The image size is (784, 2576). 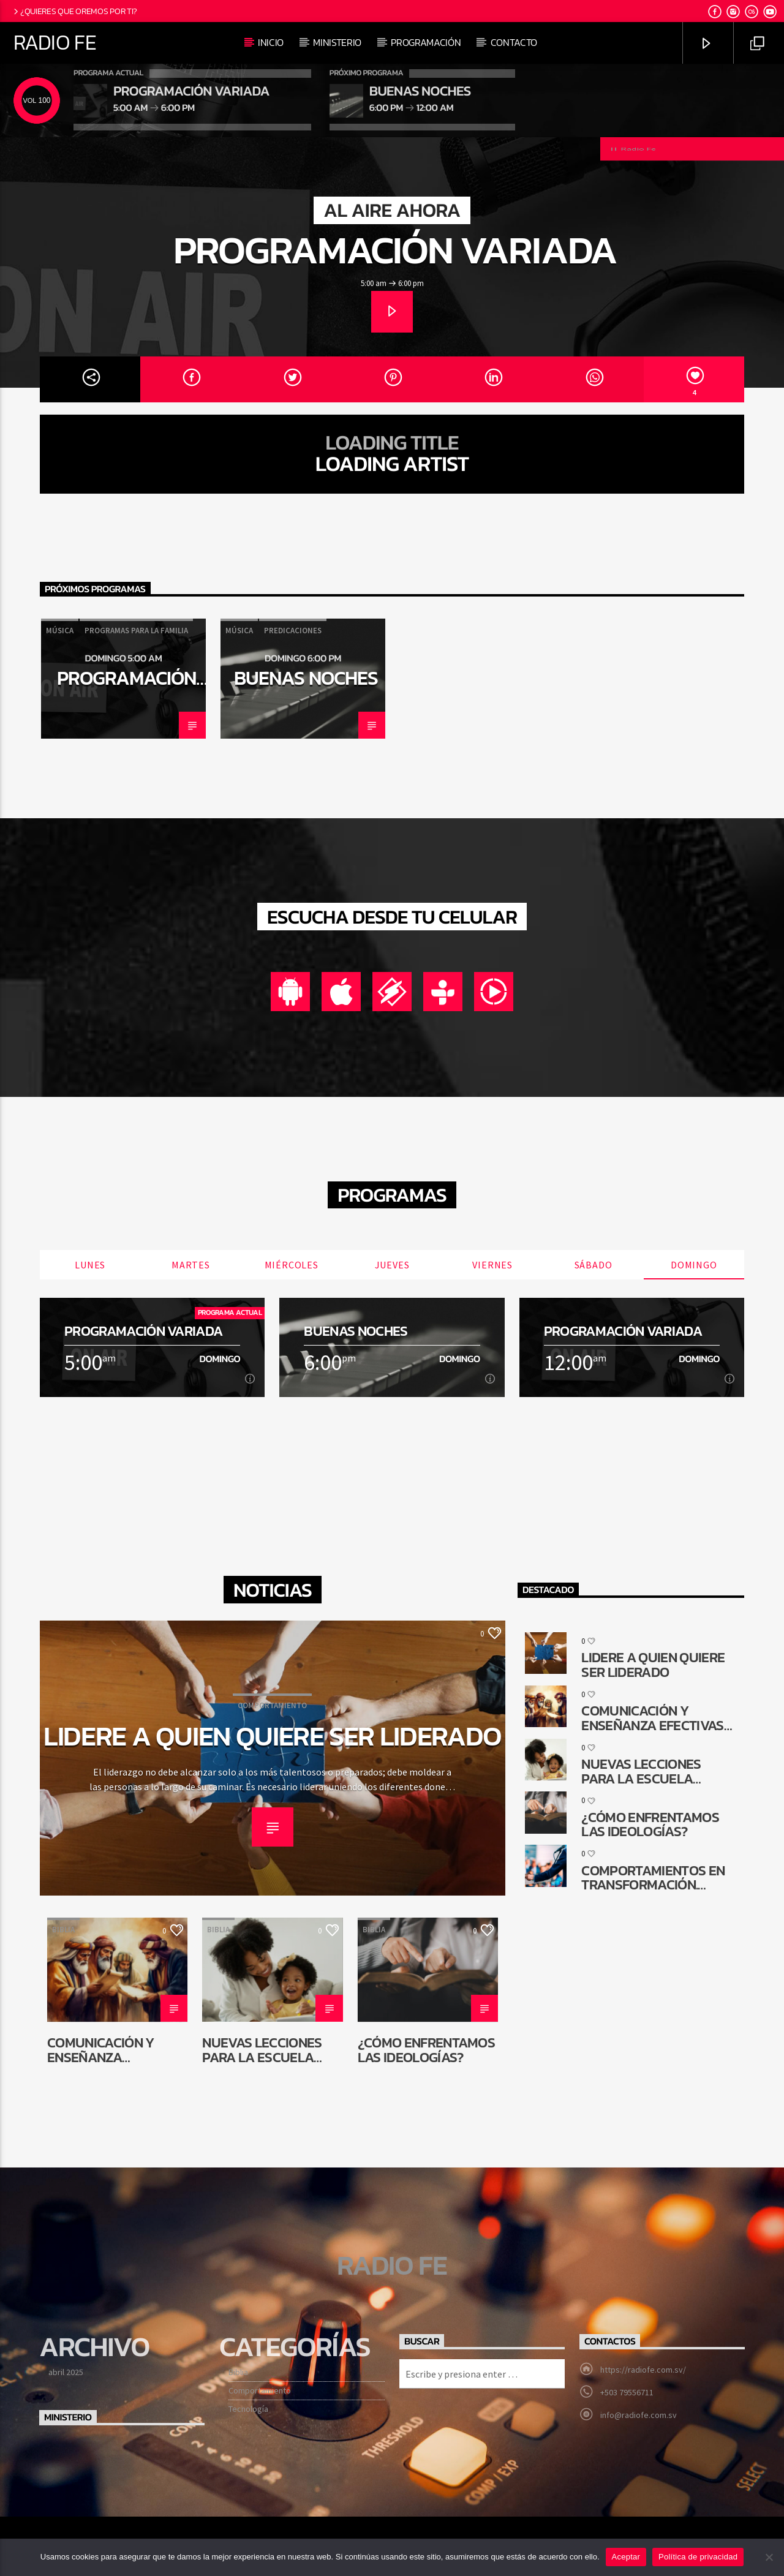 What do you see at coordinates (136, 630) in the screenshot?
I see `Programas para la familia` at bounding box center [136, 630].